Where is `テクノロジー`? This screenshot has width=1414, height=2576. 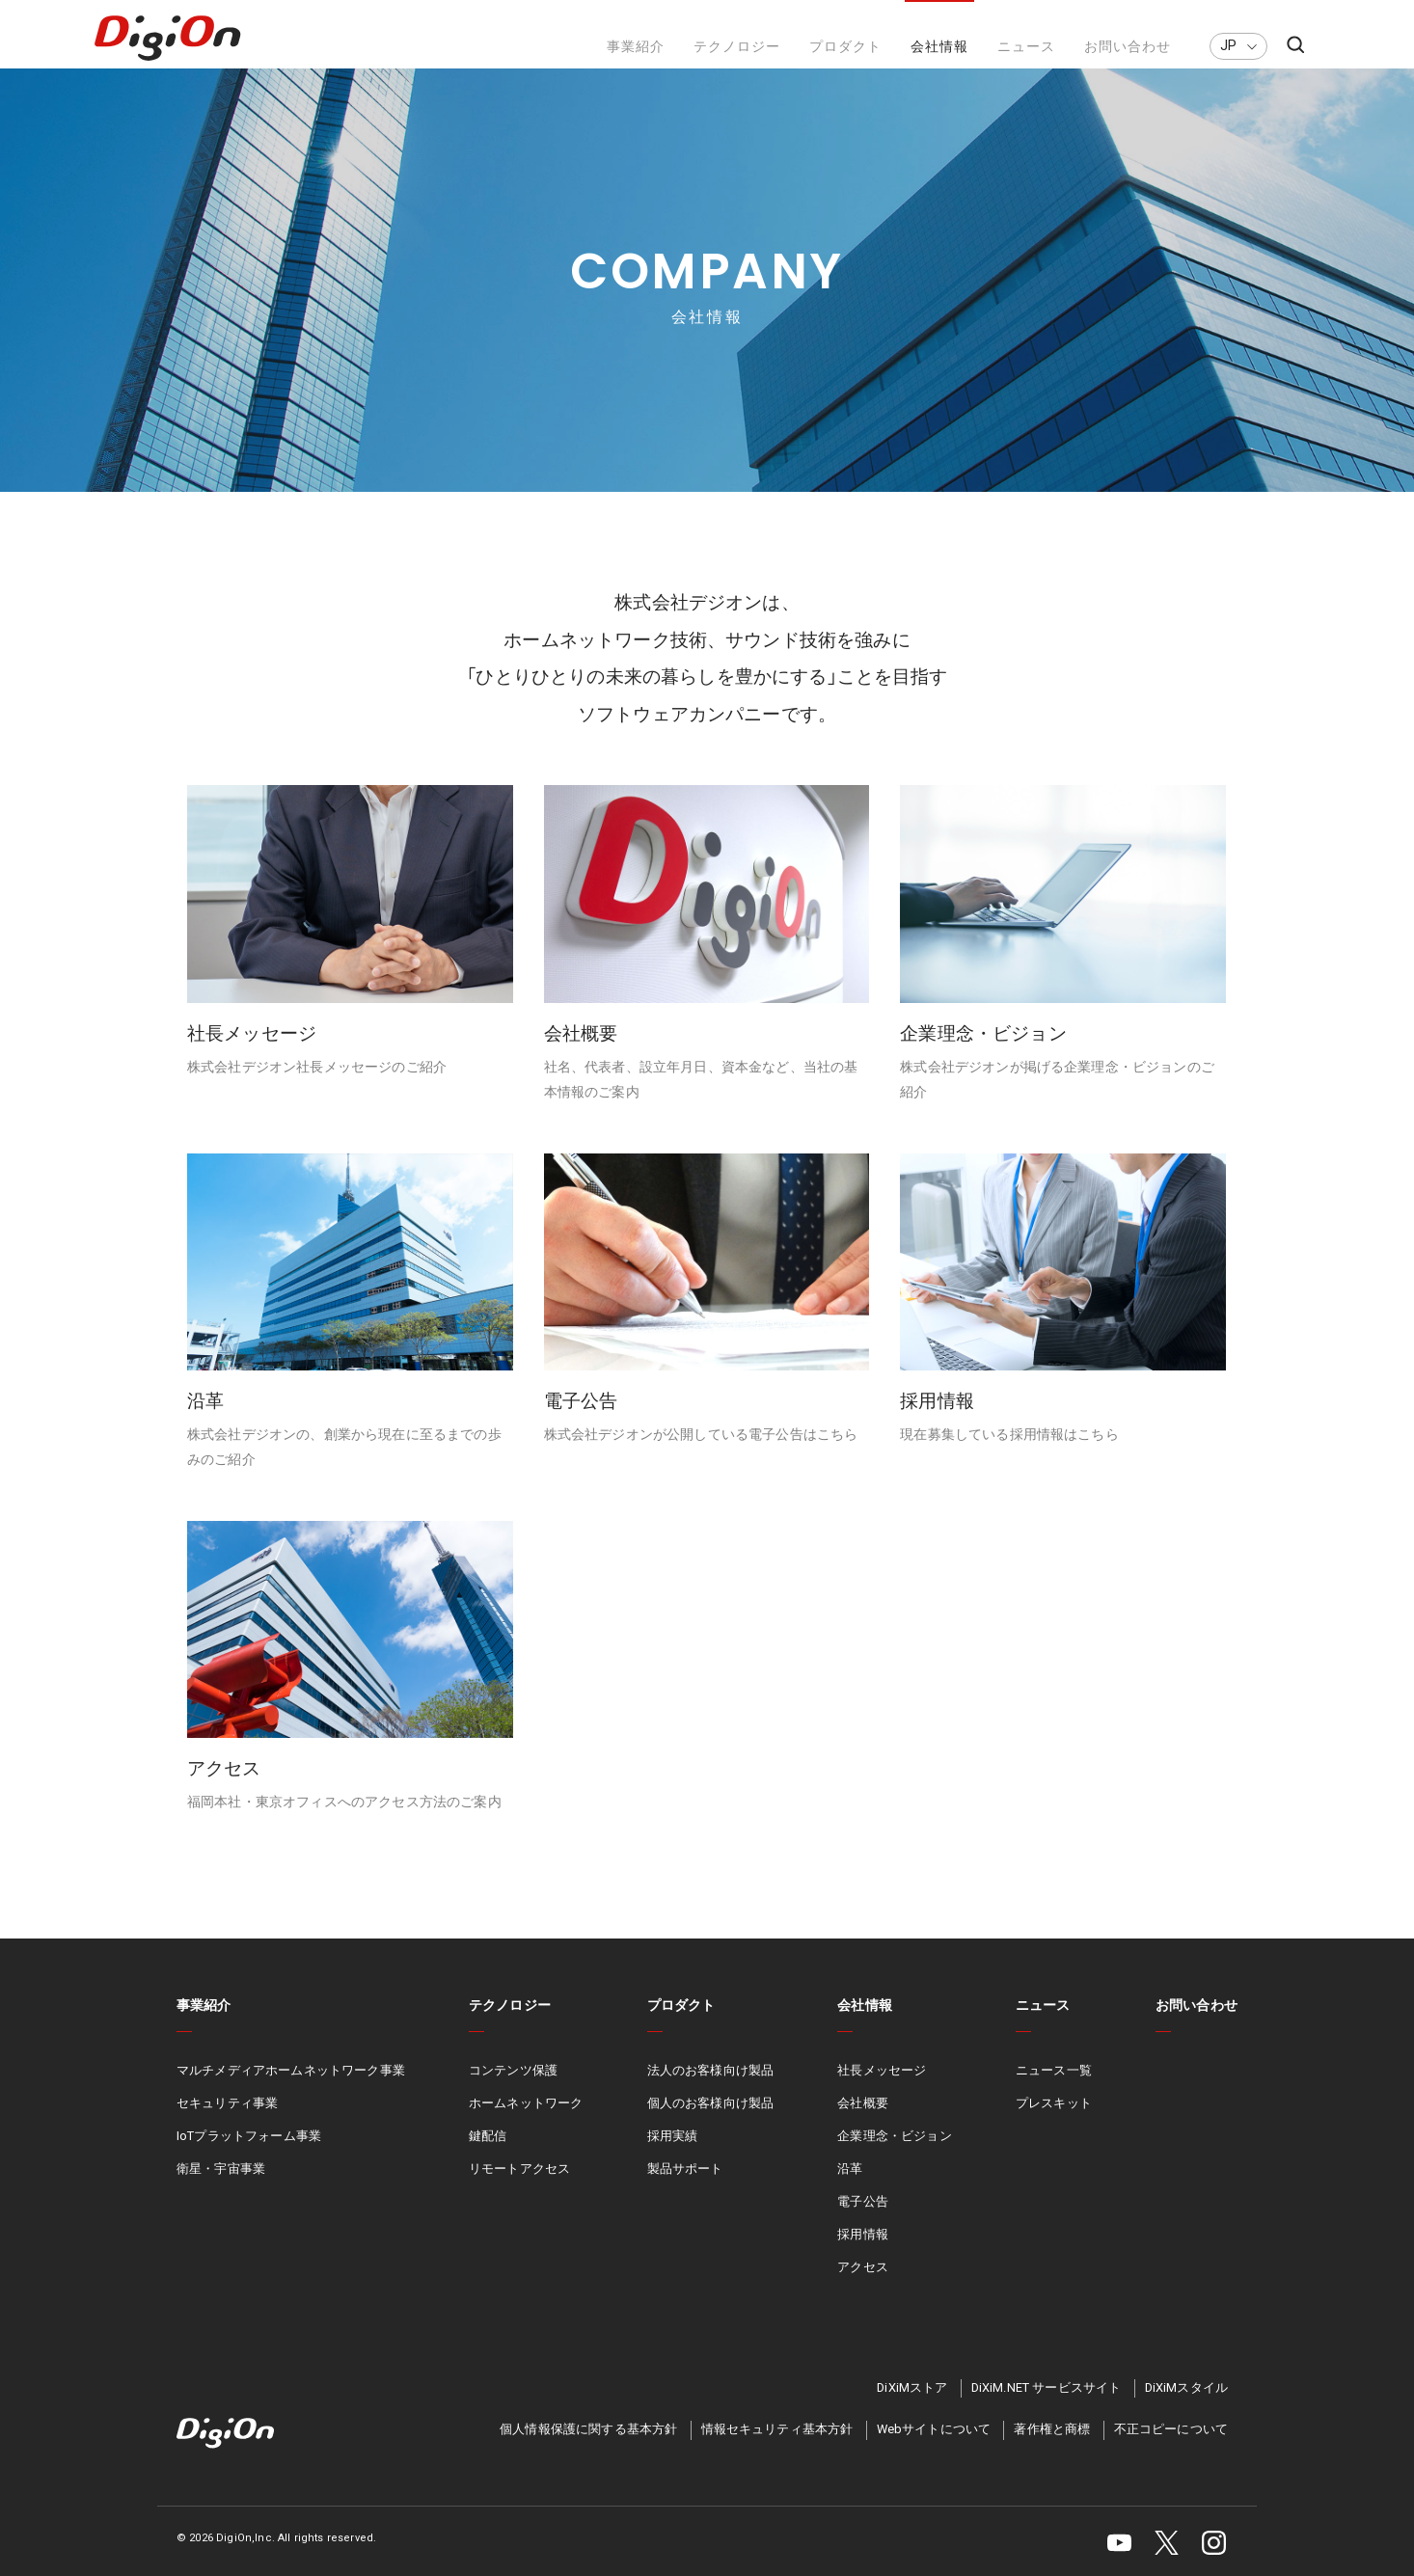
テクノロジー is located at coordinates (736, 47).